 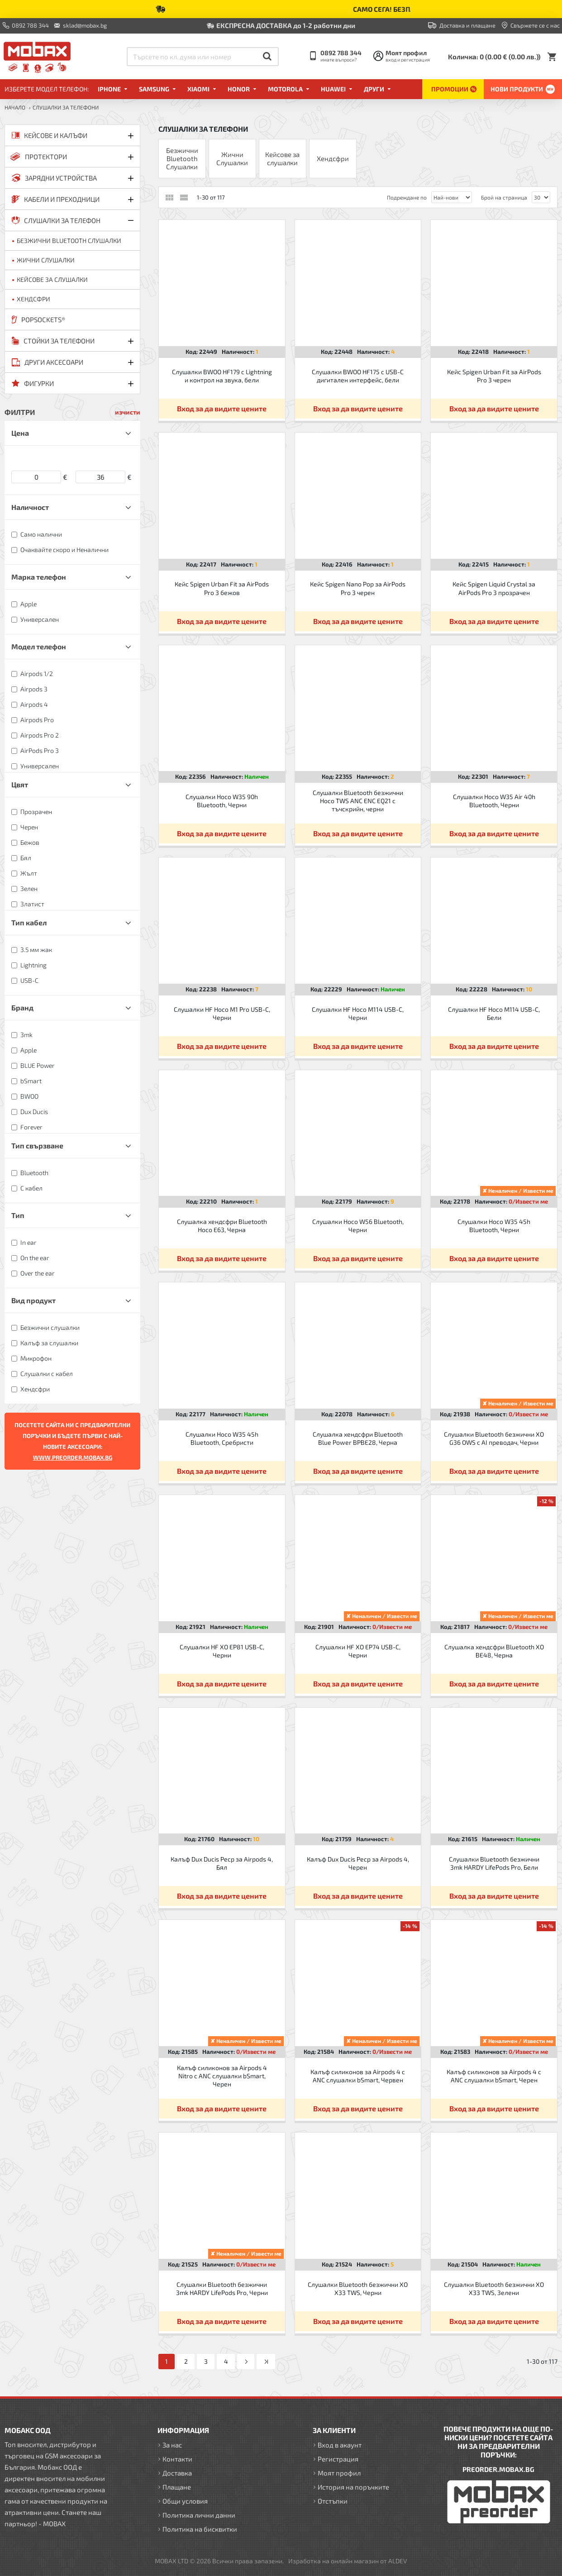 I want to click on Слушалка хендсфри Bluetooth Blue Power BPBE28, Черна, so click(x=358, y=1438).